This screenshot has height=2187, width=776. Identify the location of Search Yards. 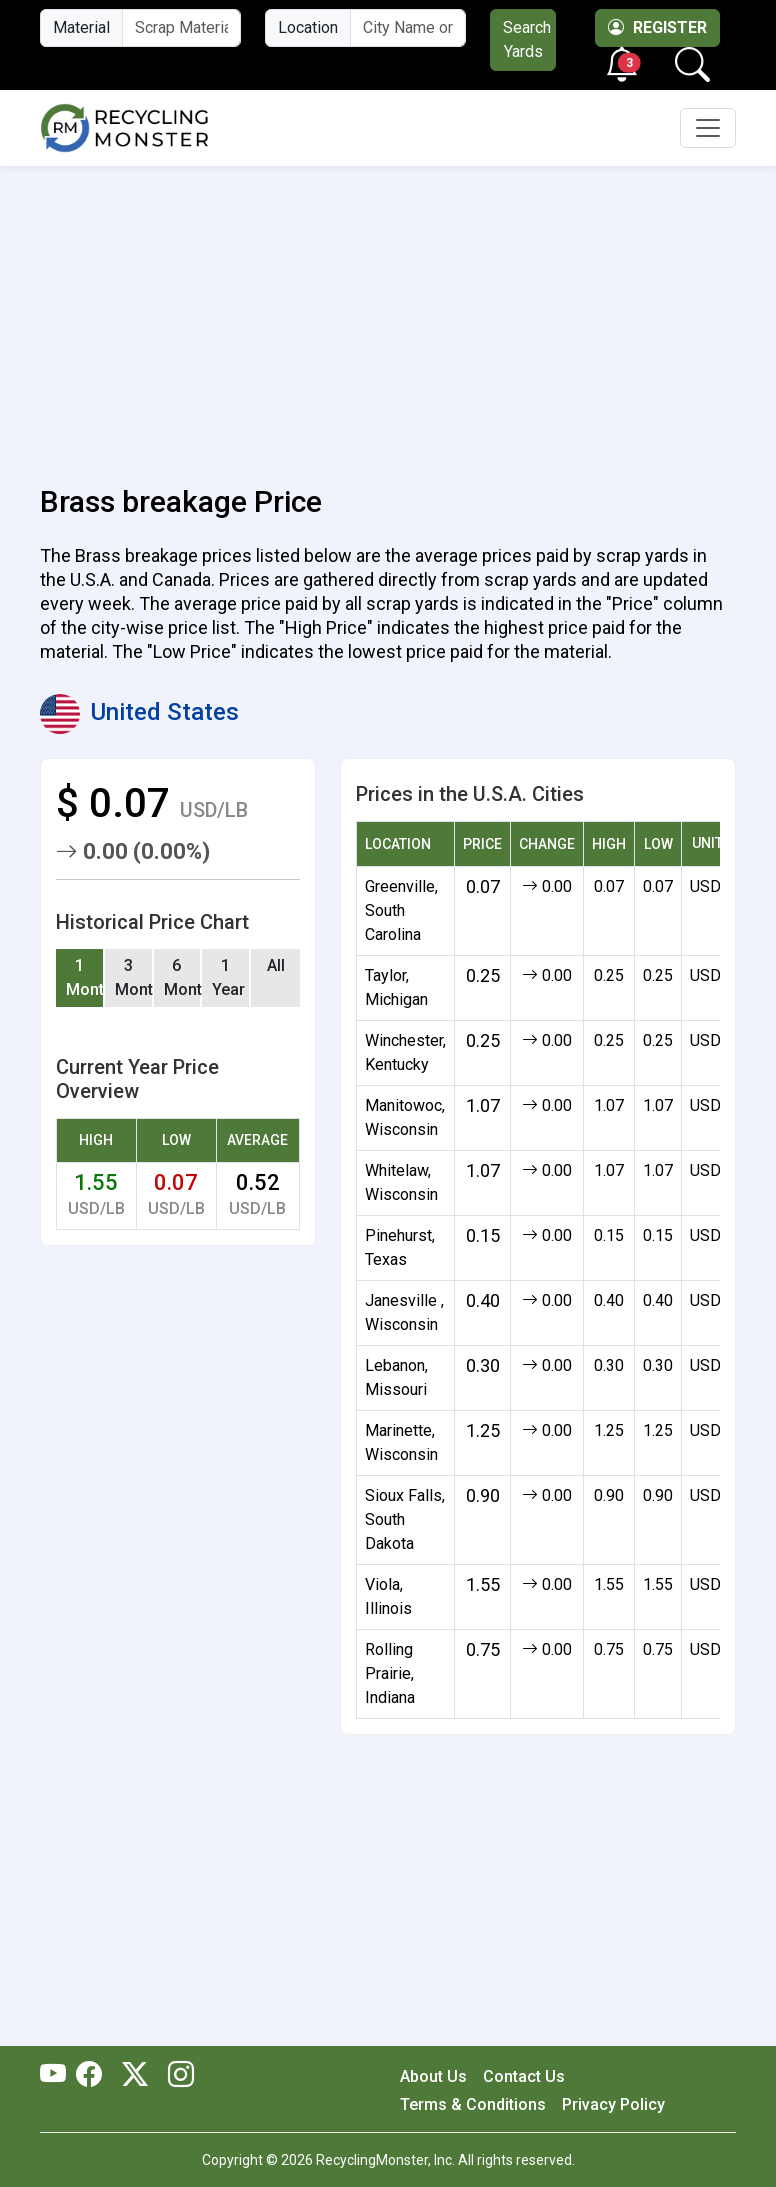
(527, 39).